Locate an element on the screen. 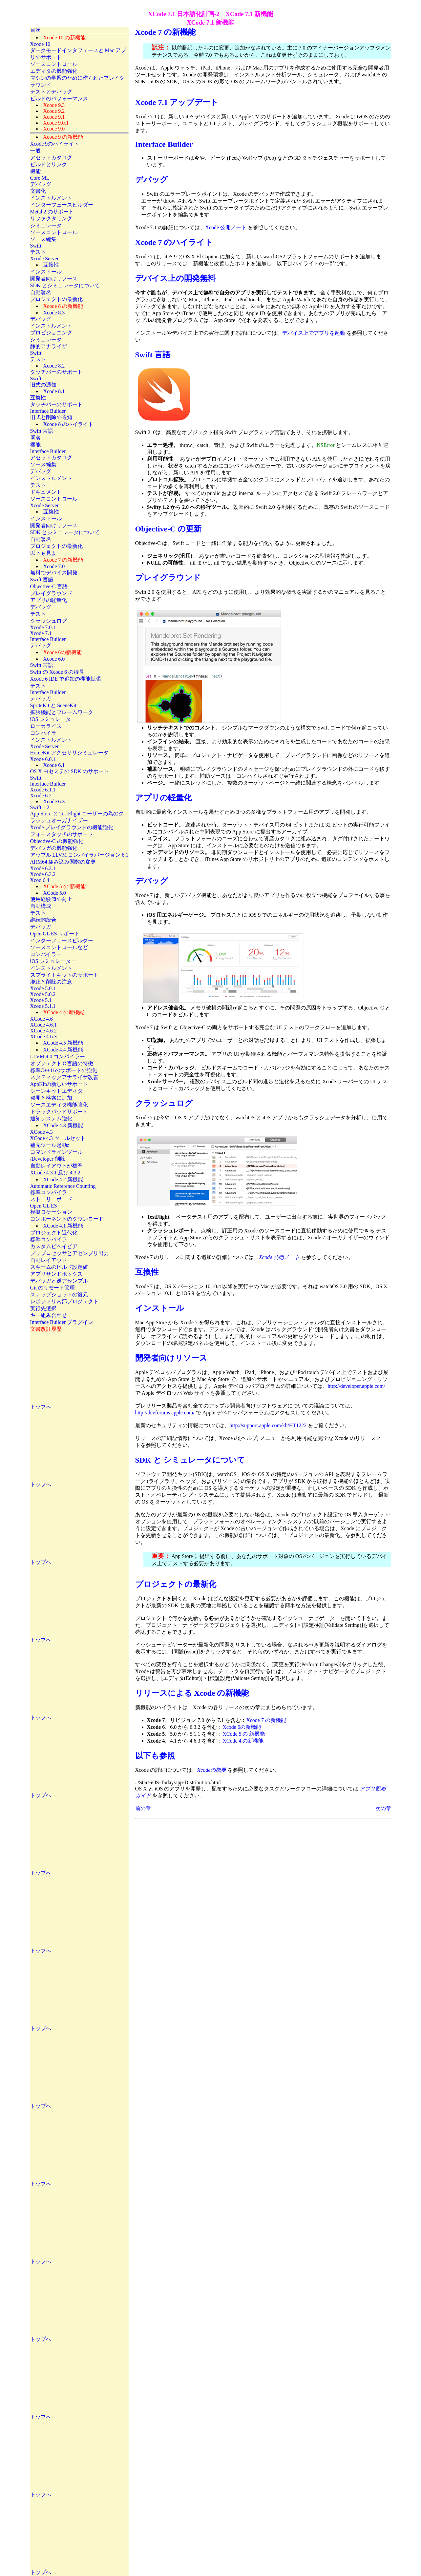 The width and height of the screenshot is (421, 2576). ARM64 組み込み関数の変更 is located at coordinates (63, 862).